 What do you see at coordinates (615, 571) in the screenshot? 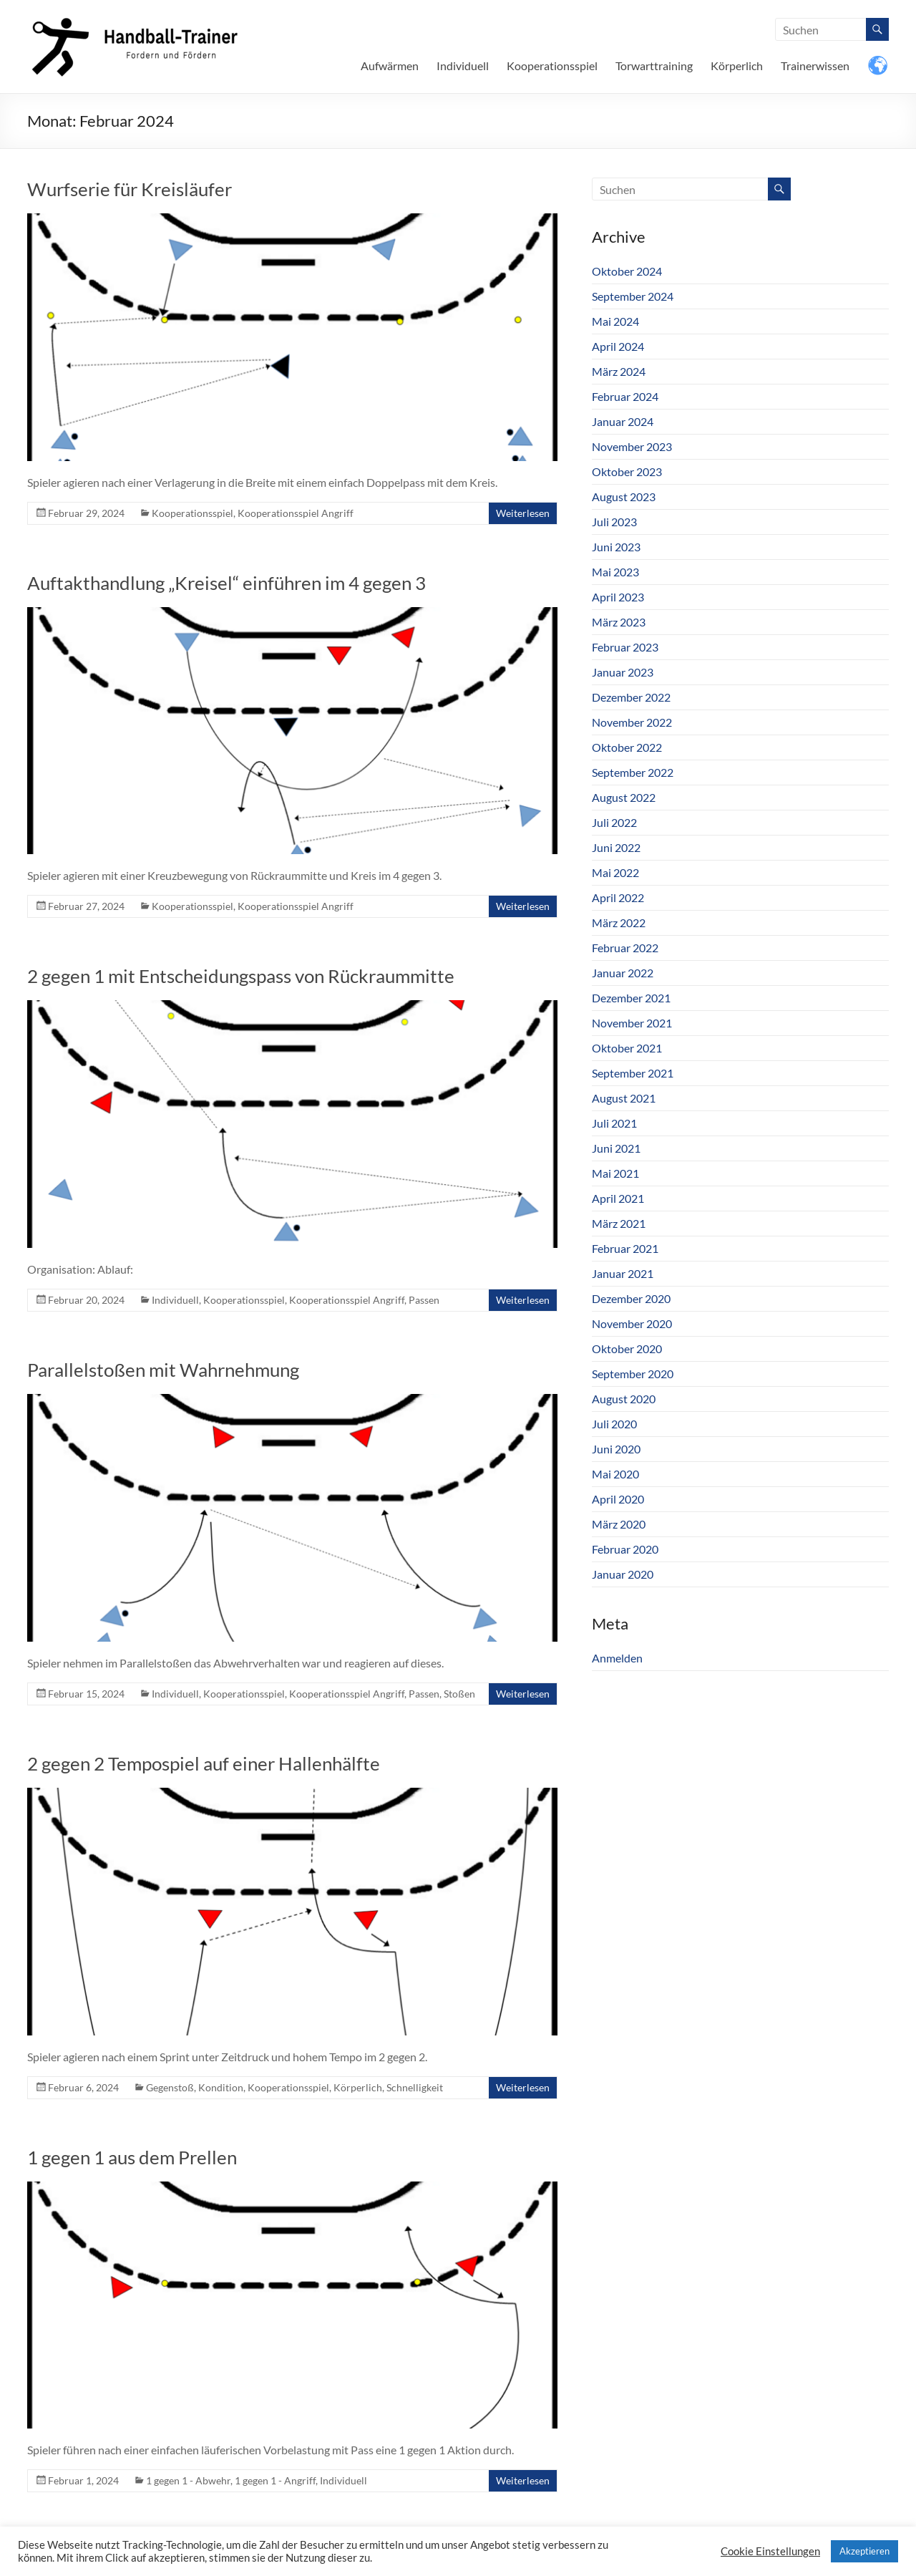
I see `Mai 2023` at bounding box center [615, 571].